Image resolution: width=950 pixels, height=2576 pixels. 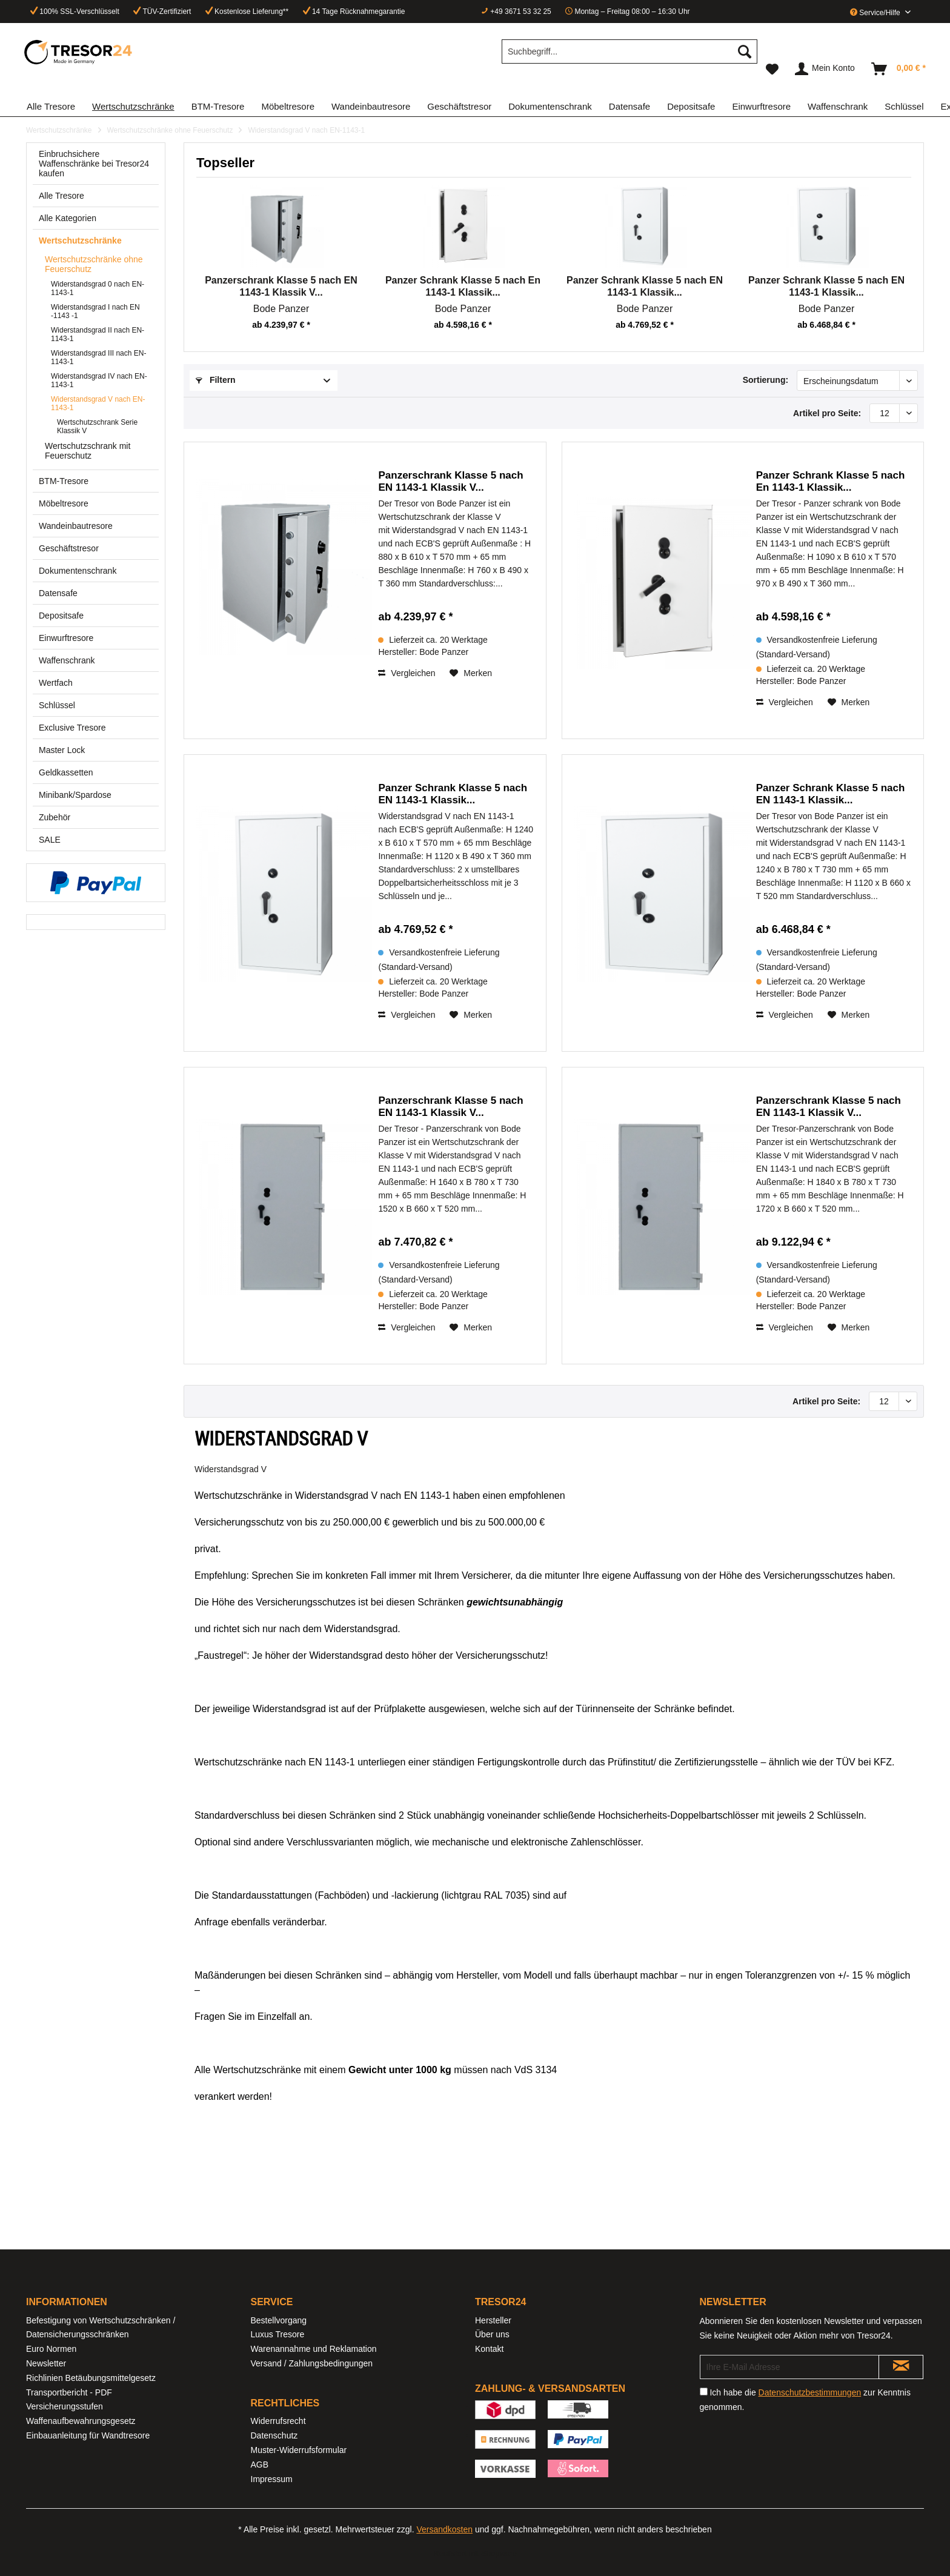 What do you see at coordinates (95, 311) in the screenshot?
I see `Widerstandsgrad I nach EN -1143 -1` at bounding box center [95, 311].